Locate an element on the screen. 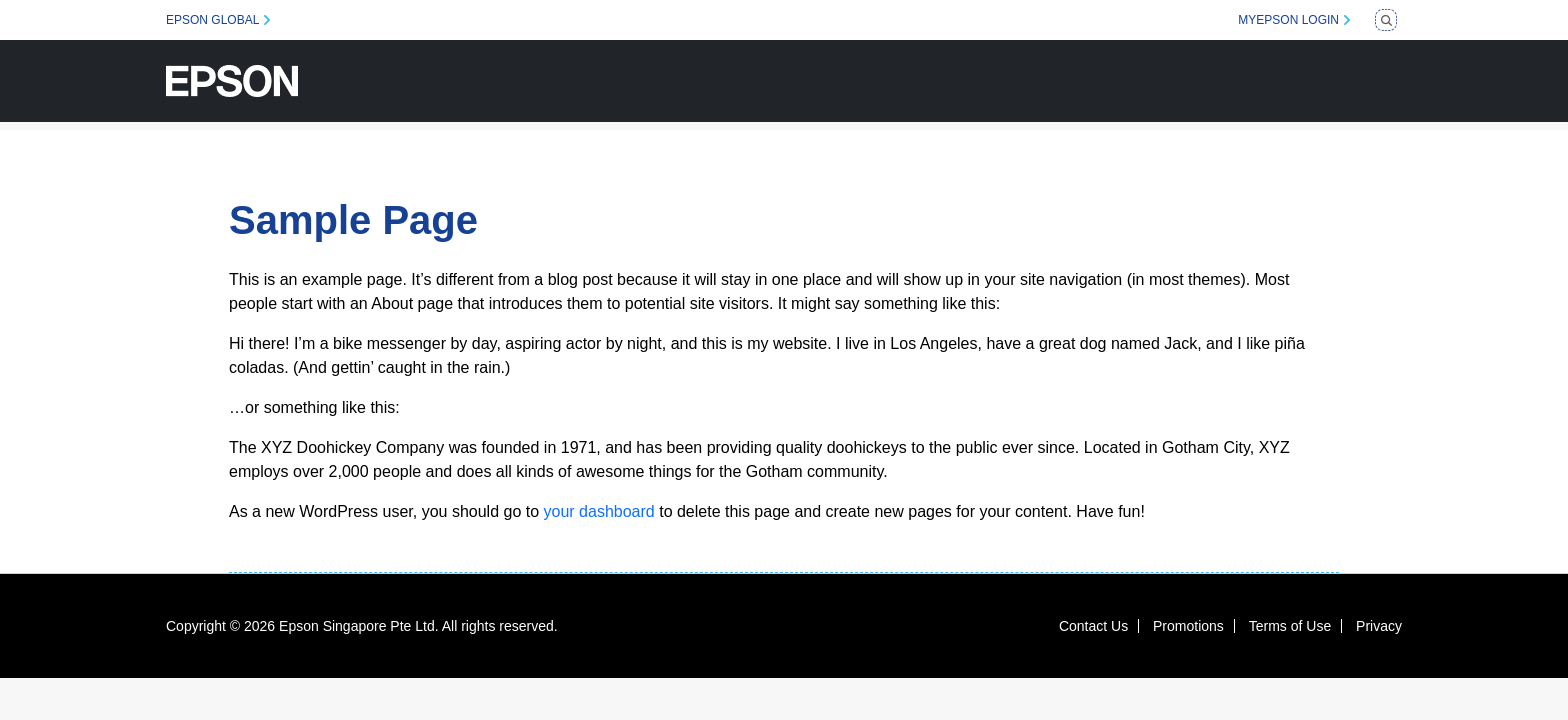 The width and height of the screenshot is (1568, 720). MYEPSON LOGIN is located at coordinates (1288, 20).